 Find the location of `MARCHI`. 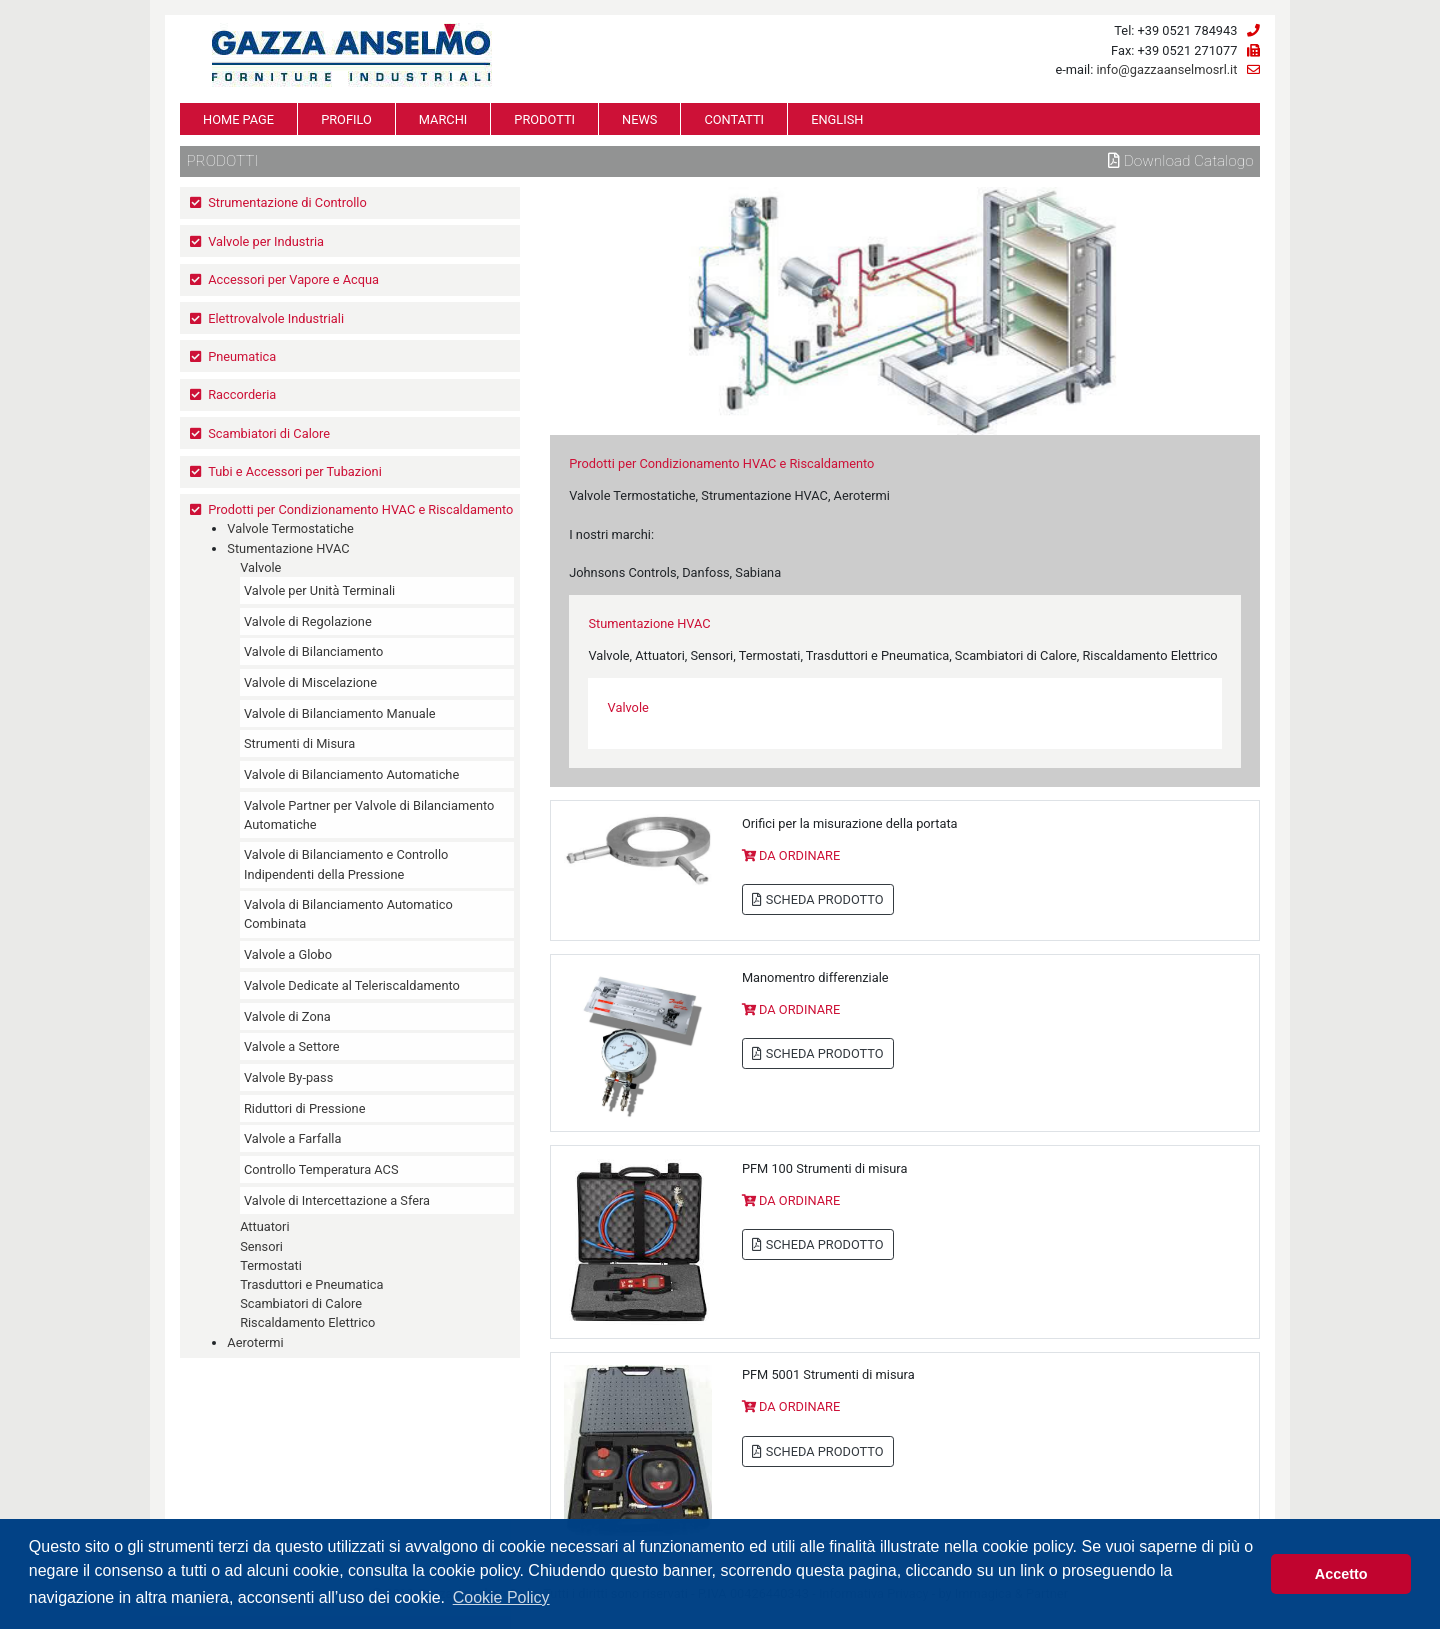

MARCHI is located at coordinates (443, 119).